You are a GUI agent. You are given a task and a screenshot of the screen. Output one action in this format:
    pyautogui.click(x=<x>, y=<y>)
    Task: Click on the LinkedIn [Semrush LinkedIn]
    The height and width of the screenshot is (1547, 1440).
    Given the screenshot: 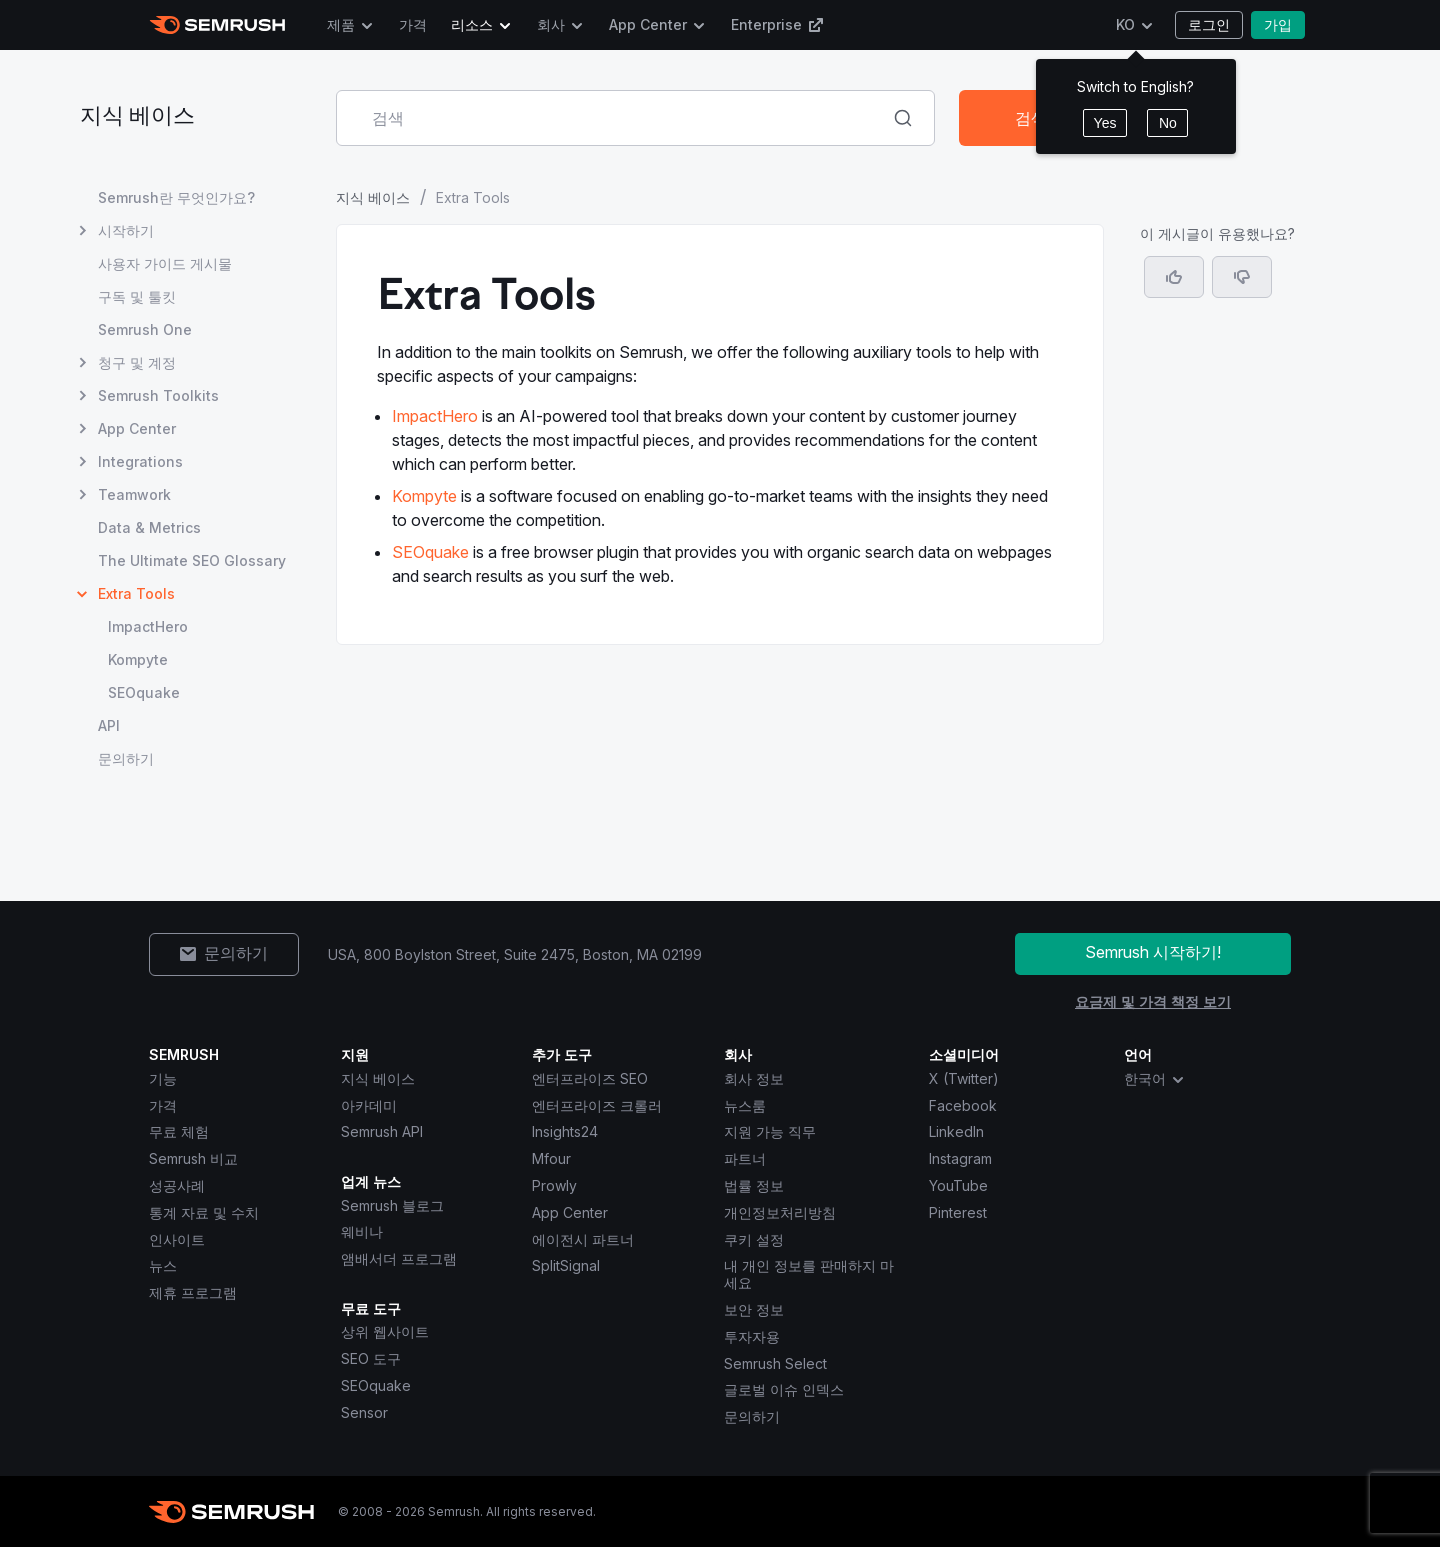 What is the action you would take?
    pyautogui.click(x=956, y=1131)
    